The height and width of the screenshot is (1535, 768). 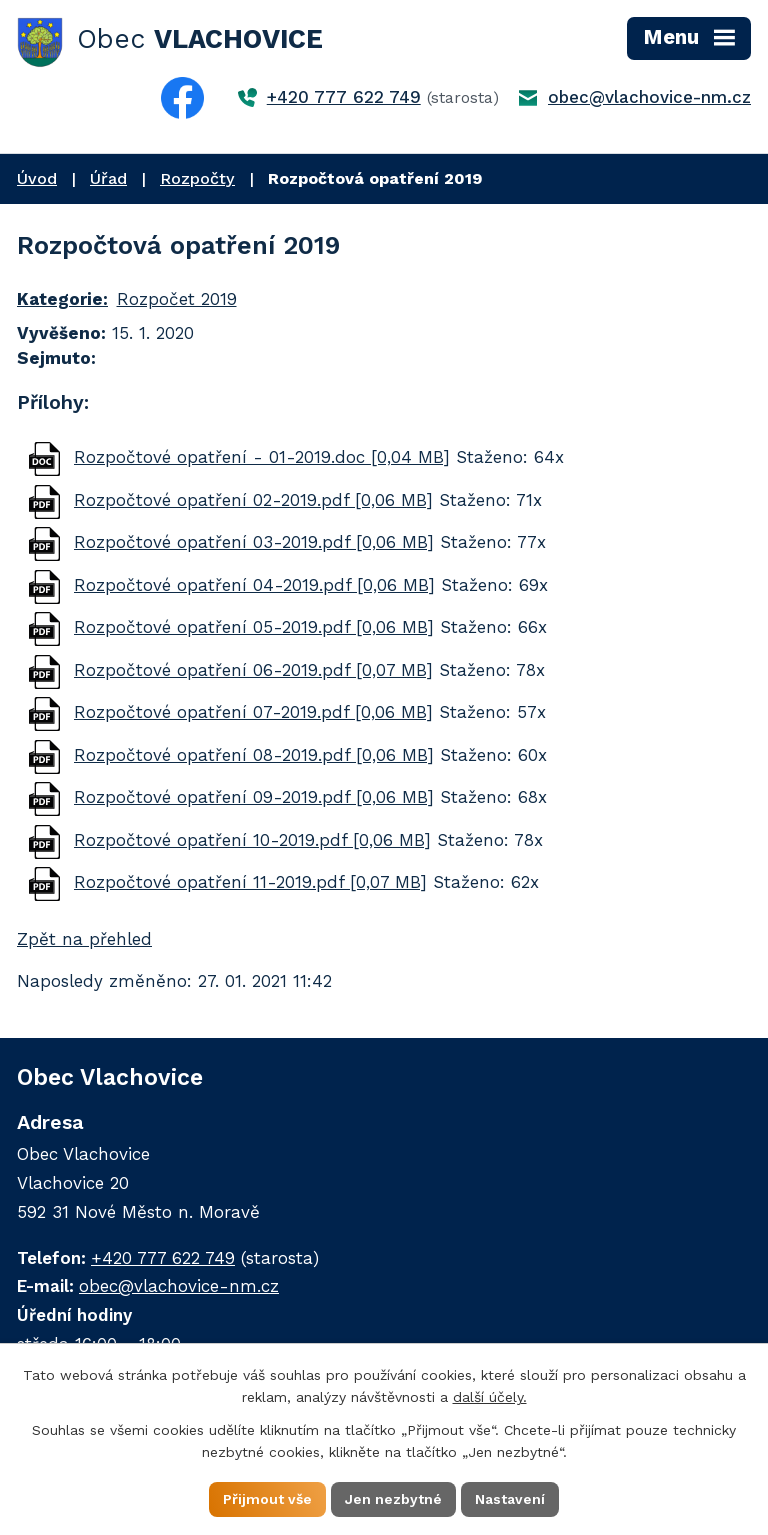 I want to click on Rozpočtové opatření 02-2019.pdf [0,06 MB], so click(x=253, y=500).